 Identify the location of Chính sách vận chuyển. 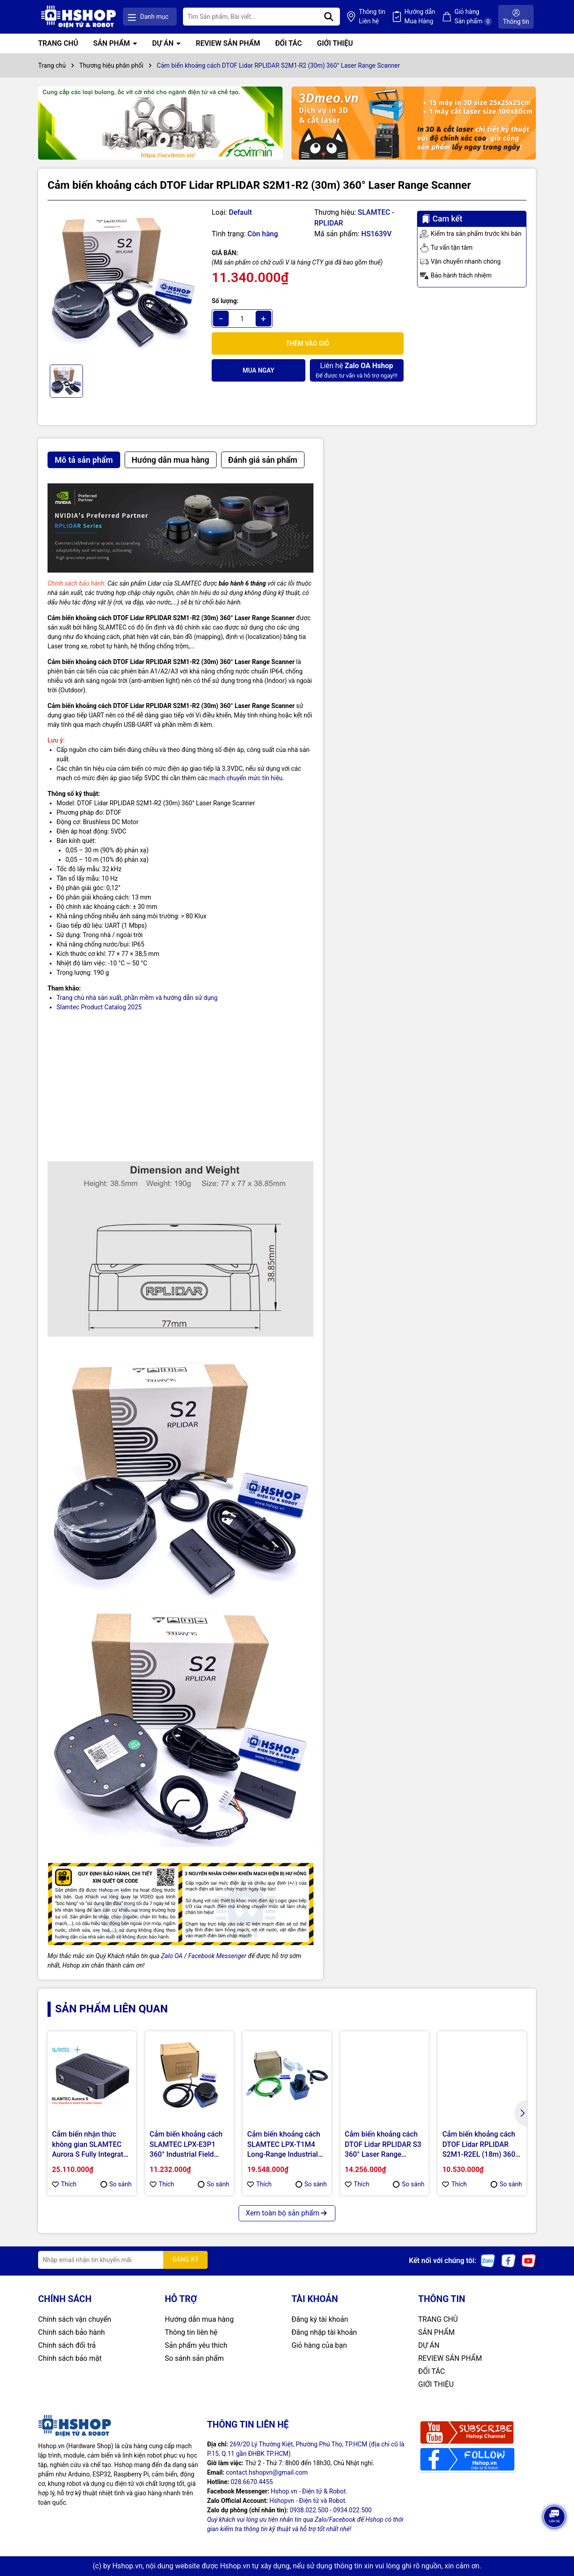
(74, 2319).